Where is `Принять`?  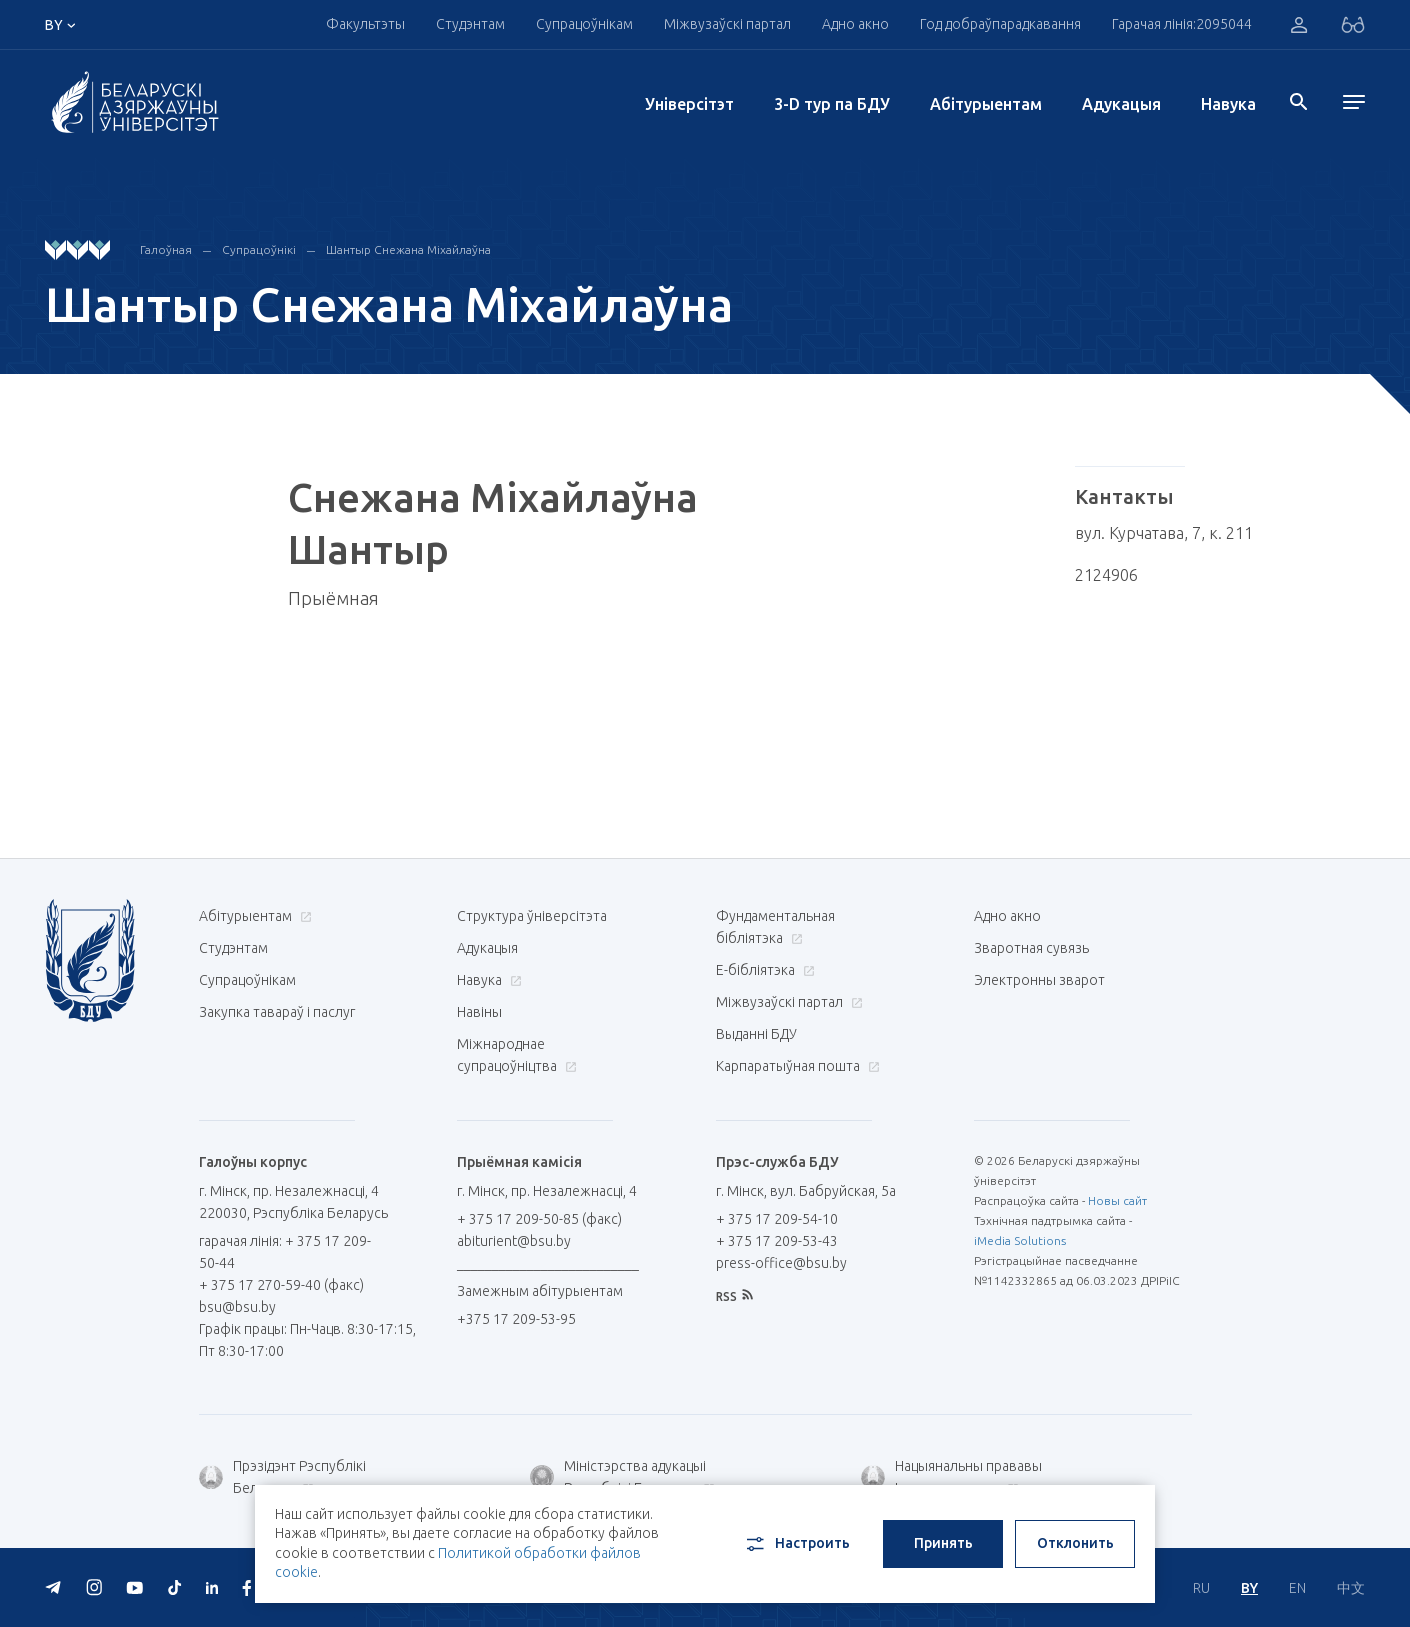
Принять is located at coordinates (943, 1543).